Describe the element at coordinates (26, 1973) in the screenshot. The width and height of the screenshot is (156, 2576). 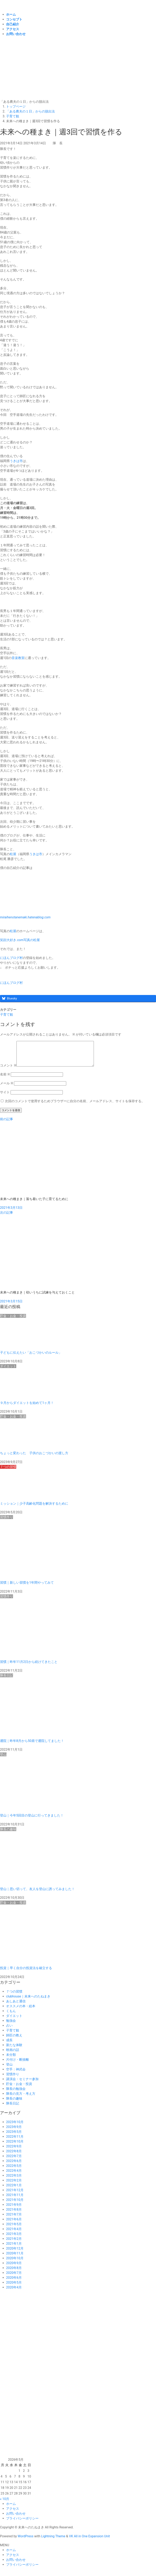
I see `投資｜早く自分の投資法を確立する` at that location.